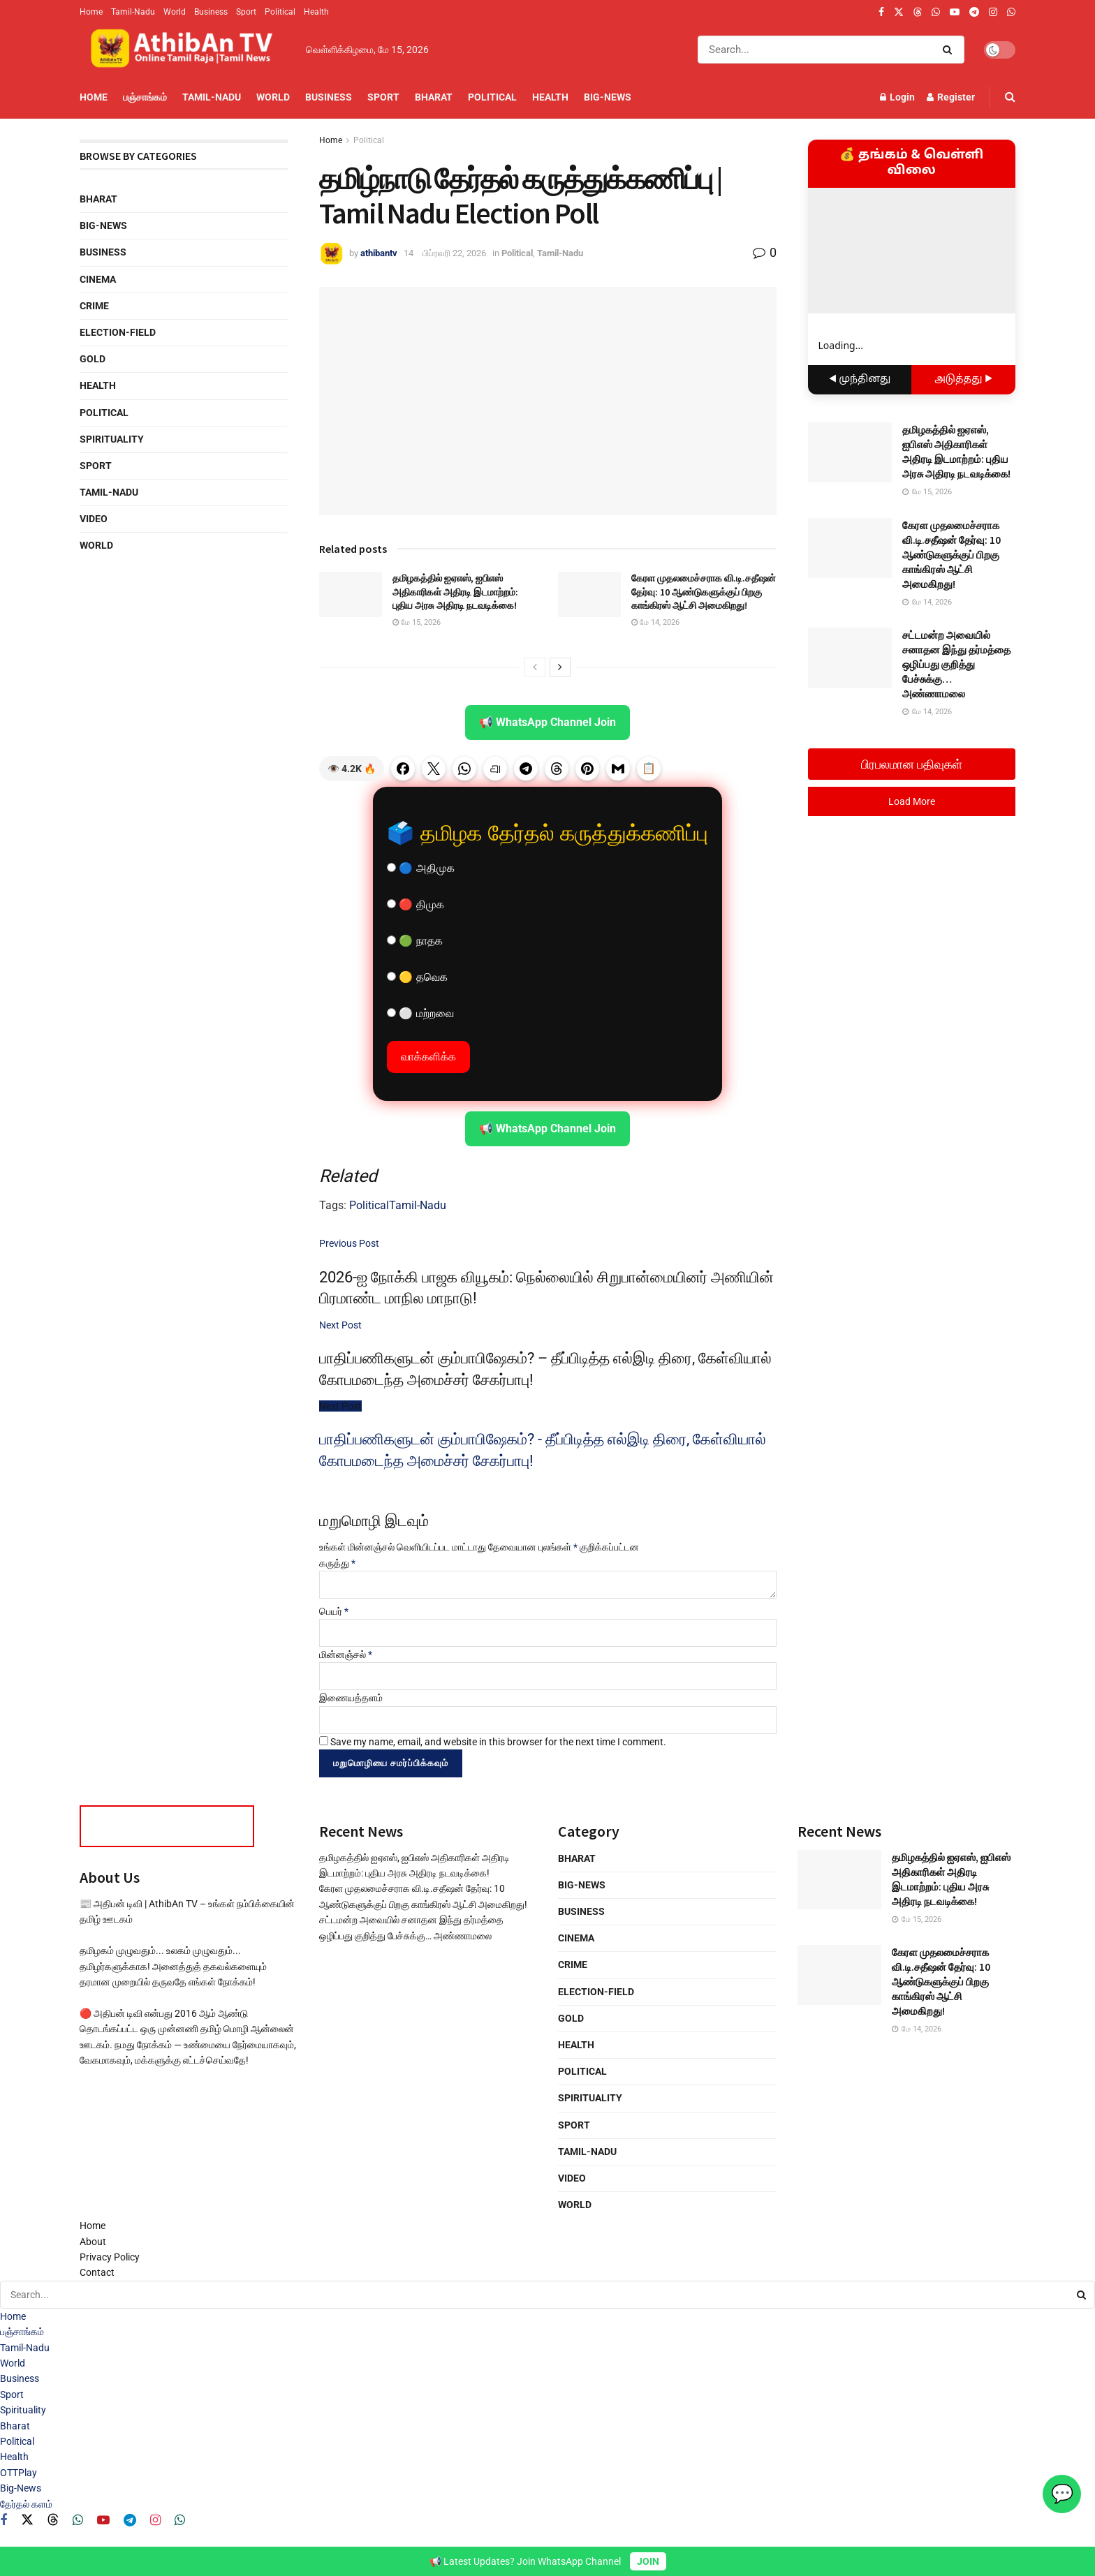 This screenshot has width=1095, height=2576. Describe the element at coordinates (350, 594) in the screenshot. I see `[Read article: தமிழகத்தில் ஐஏஎஸ், ஐபிஎஸ் அதிகாரிகள் அதிரடி இடமாற்றம்: புதிய அரசு அதிரடி நடவடிக்கை!]` at that location.